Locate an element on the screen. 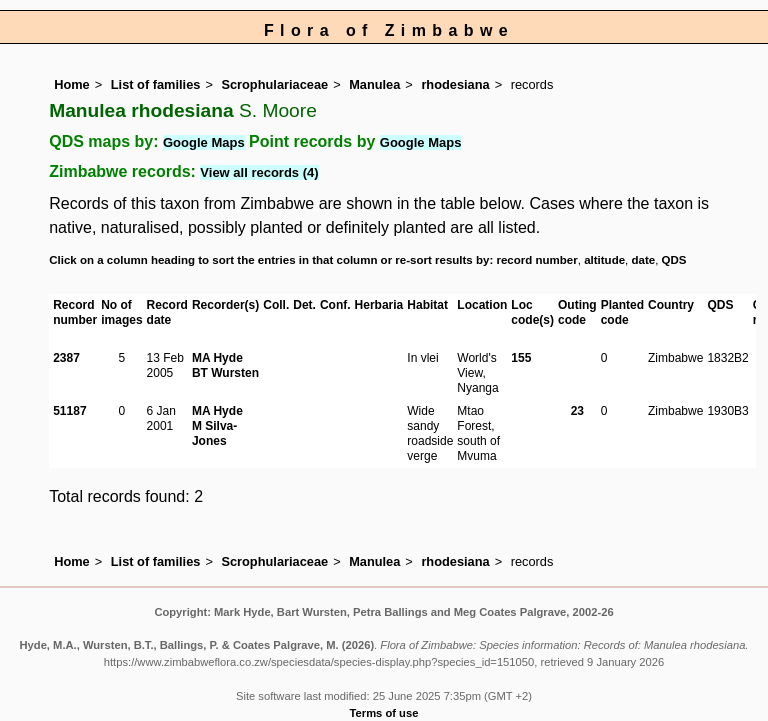 Image resolution: width=768 pixels, height=721 pixels. Manulea is located at coordinates (374, 84).